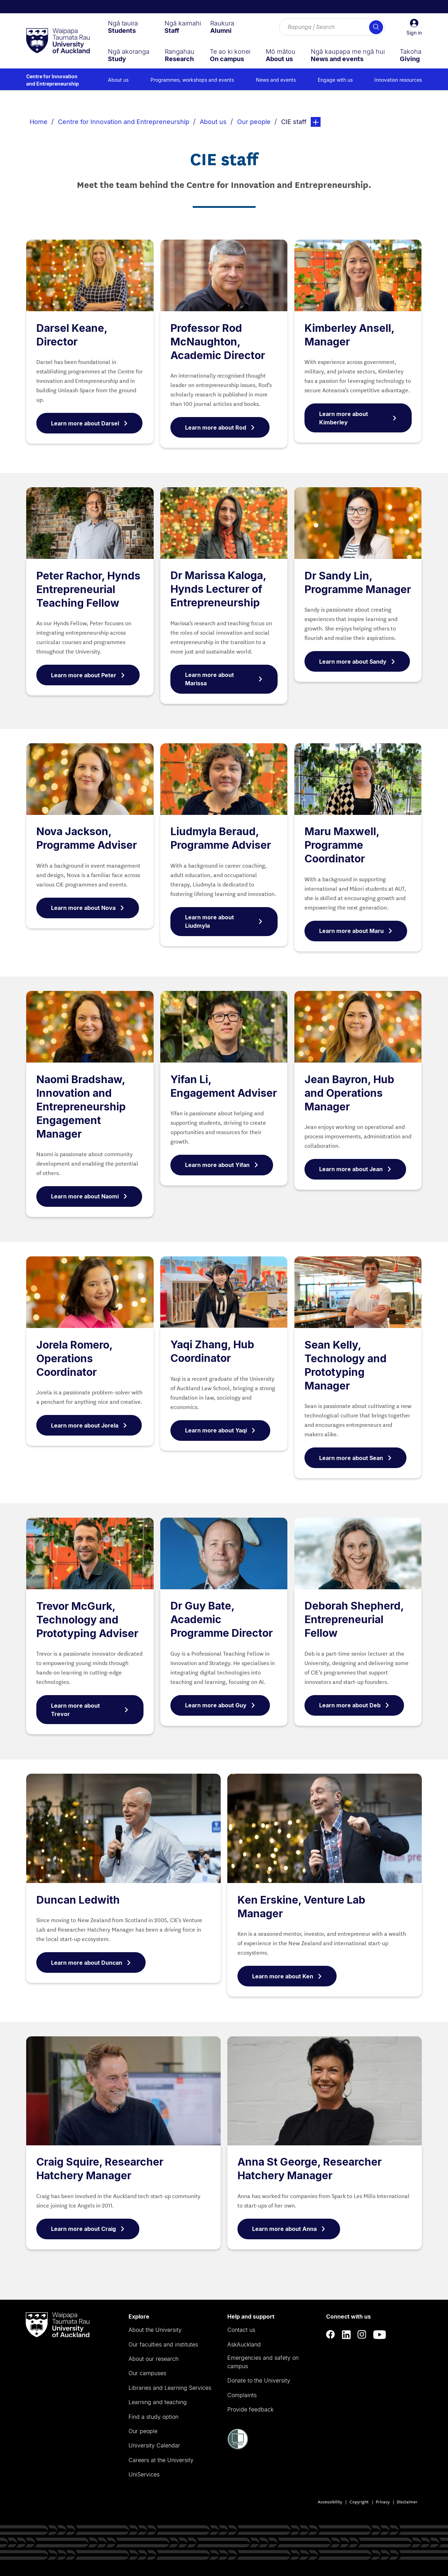 This screenshot has height=2576, width=448. I want to click on About us [menuitem], so click(118, 80).